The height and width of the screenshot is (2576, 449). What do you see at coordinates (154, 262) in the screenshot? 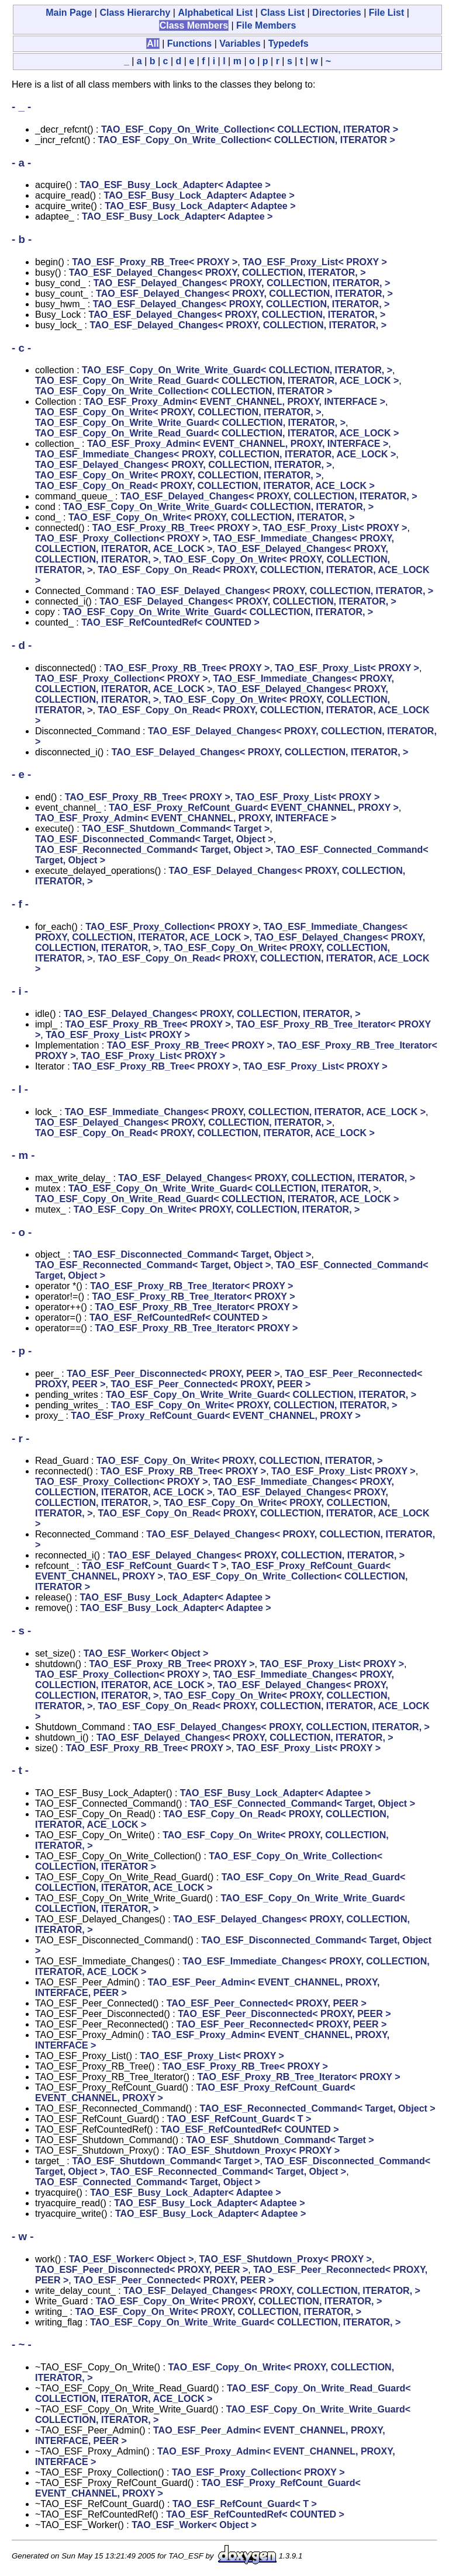
I see `TAO_ESF_Proxy_RB_Tree< PROXY >` at bounding box center [154, 262].